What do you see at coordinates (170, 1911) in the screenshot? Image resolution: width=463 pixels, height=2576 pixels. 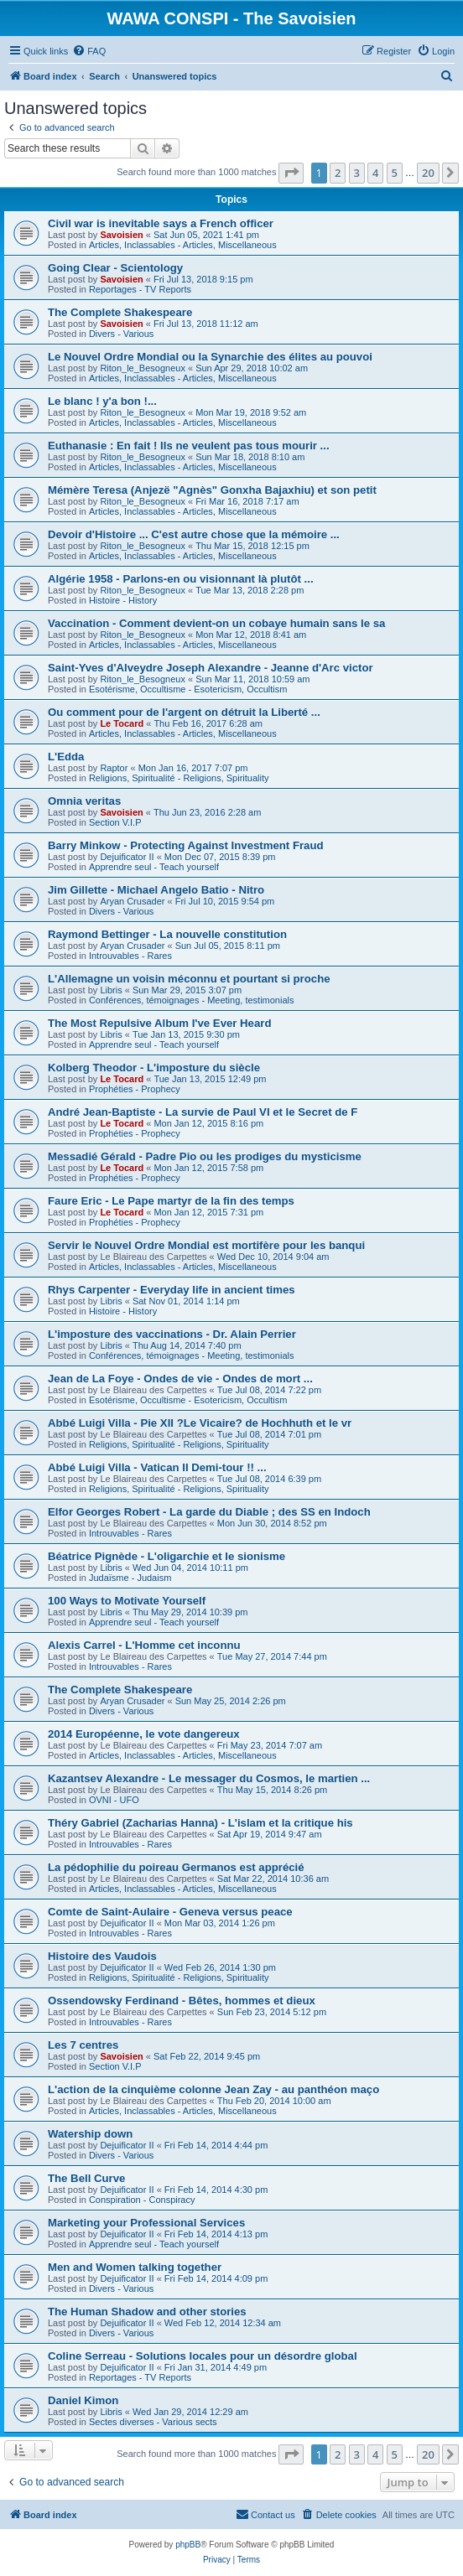 I see `Comte de Saint-Aulaire - Geneva versus peace` at bounding box center [170, 1911].